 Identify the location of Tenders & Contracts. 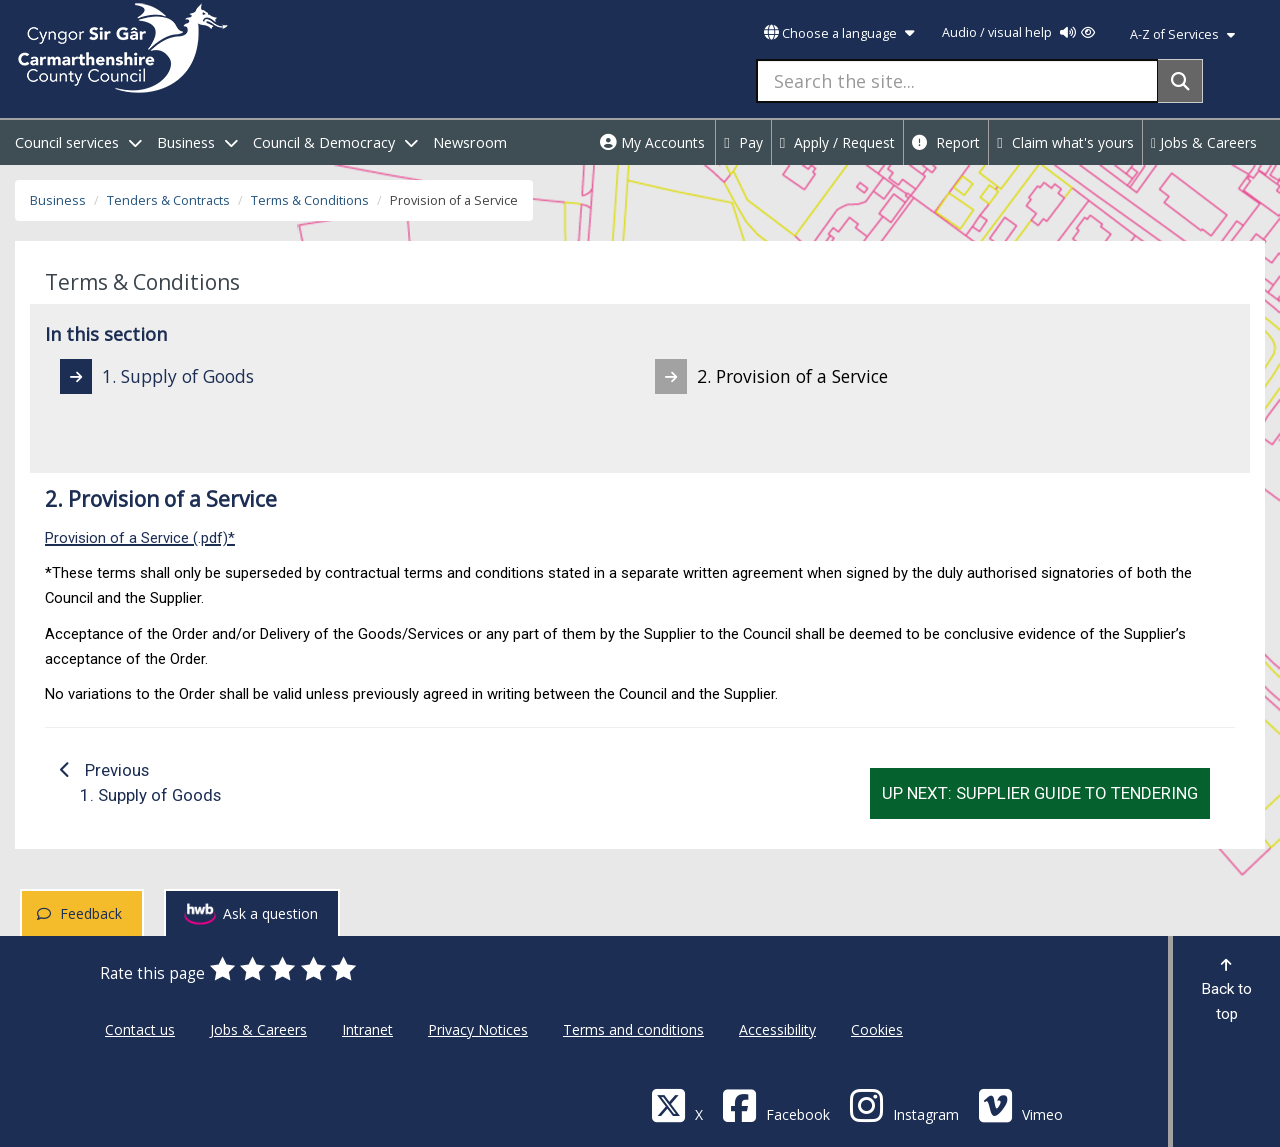
(168, 200).